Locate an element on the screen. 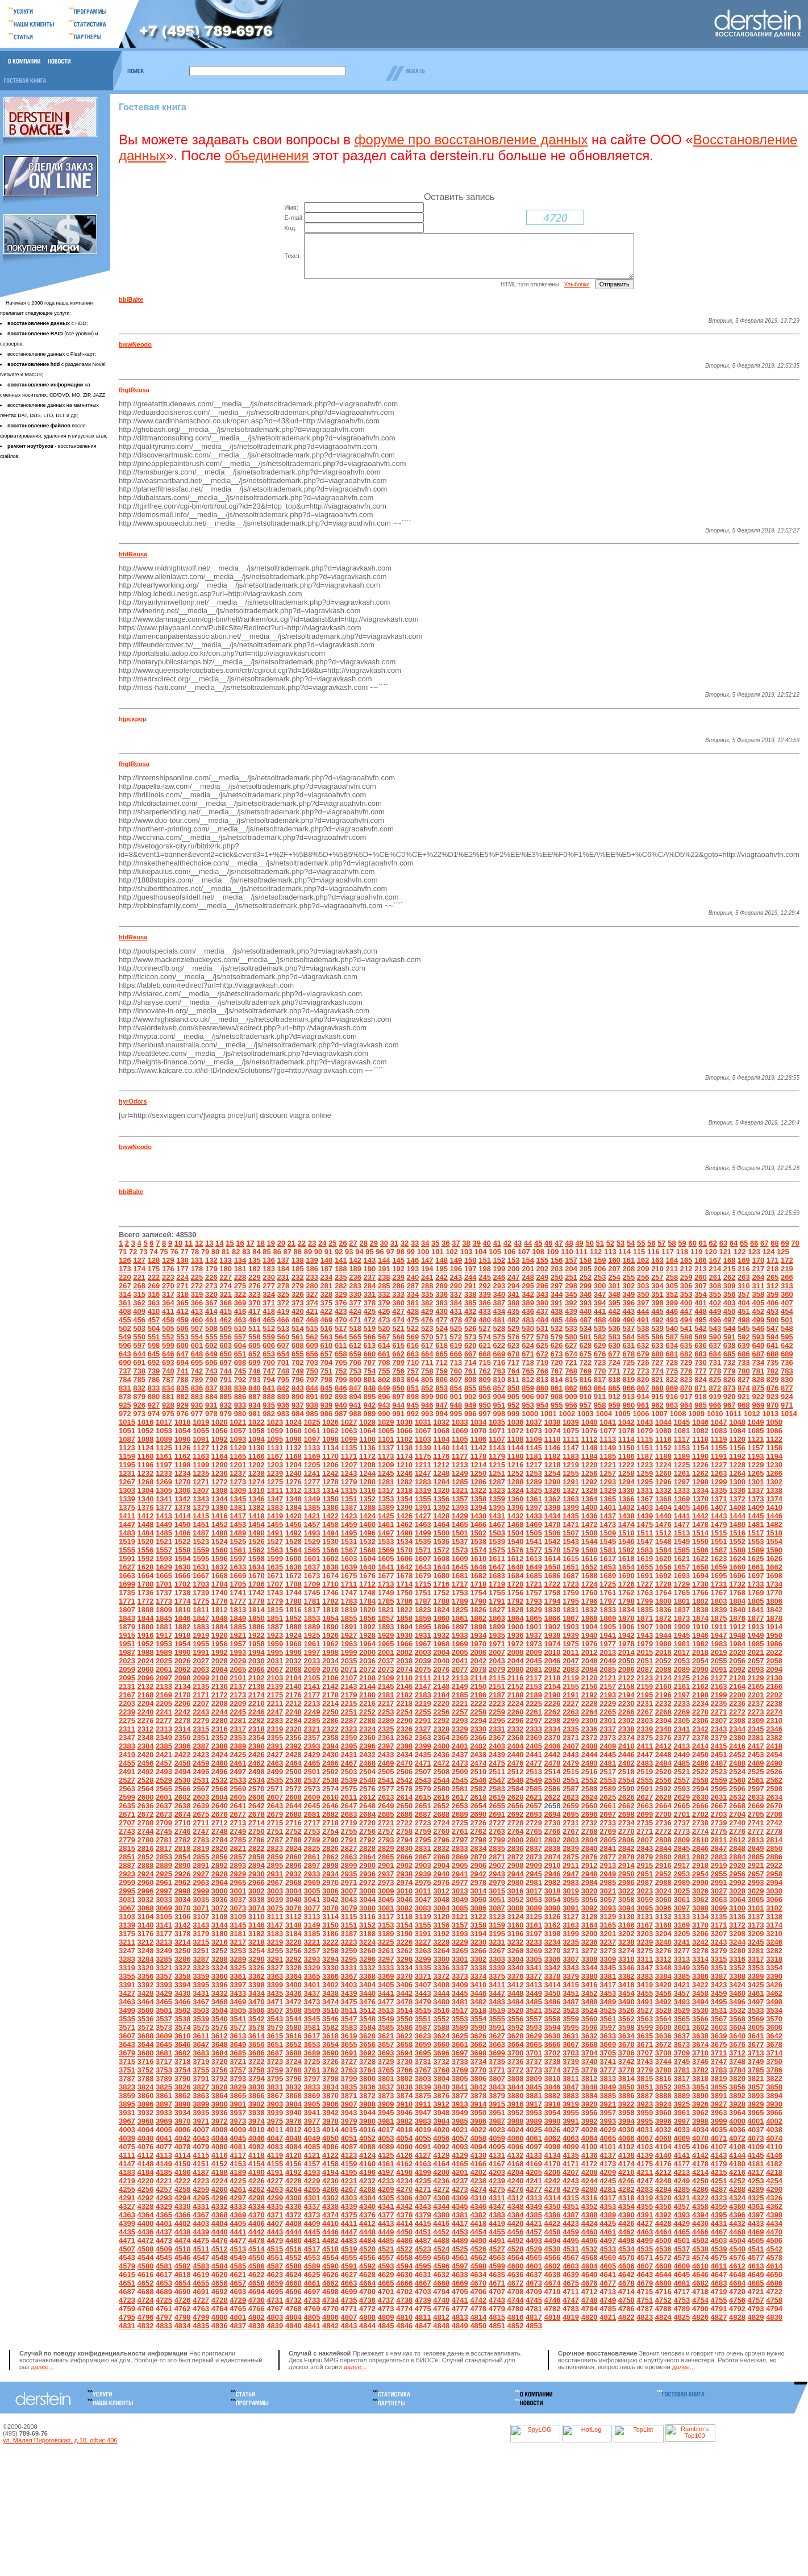 Image resolution: width=808 pixels, height=2576 pixels. 4330 is located at coordinates (182, 2215).